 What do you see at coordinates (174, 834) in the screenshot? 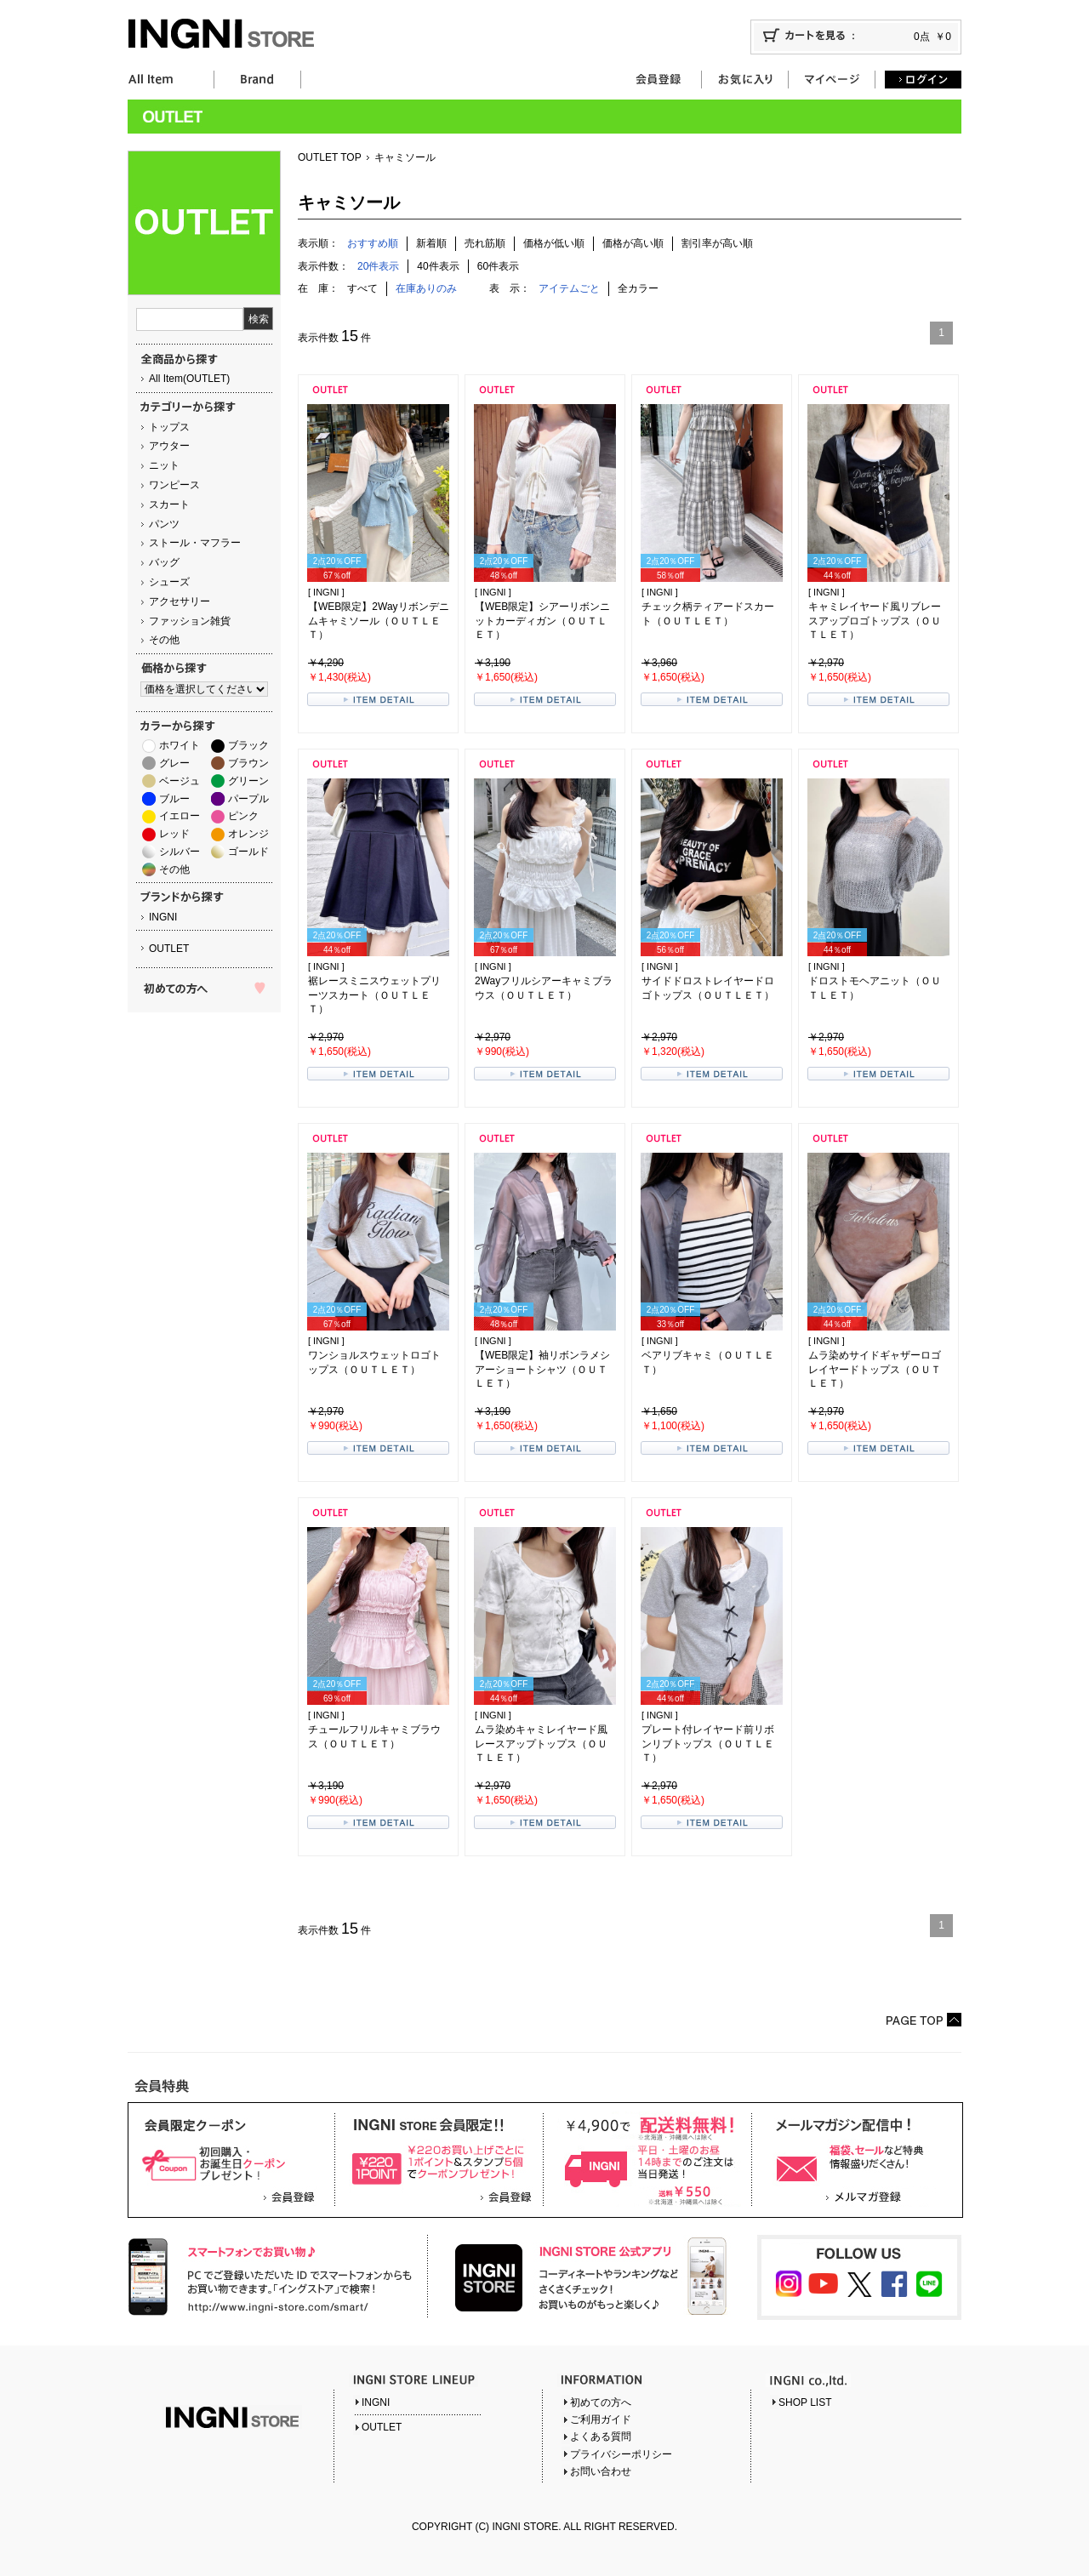
I see `レッド` at bounding box center [174, 834].